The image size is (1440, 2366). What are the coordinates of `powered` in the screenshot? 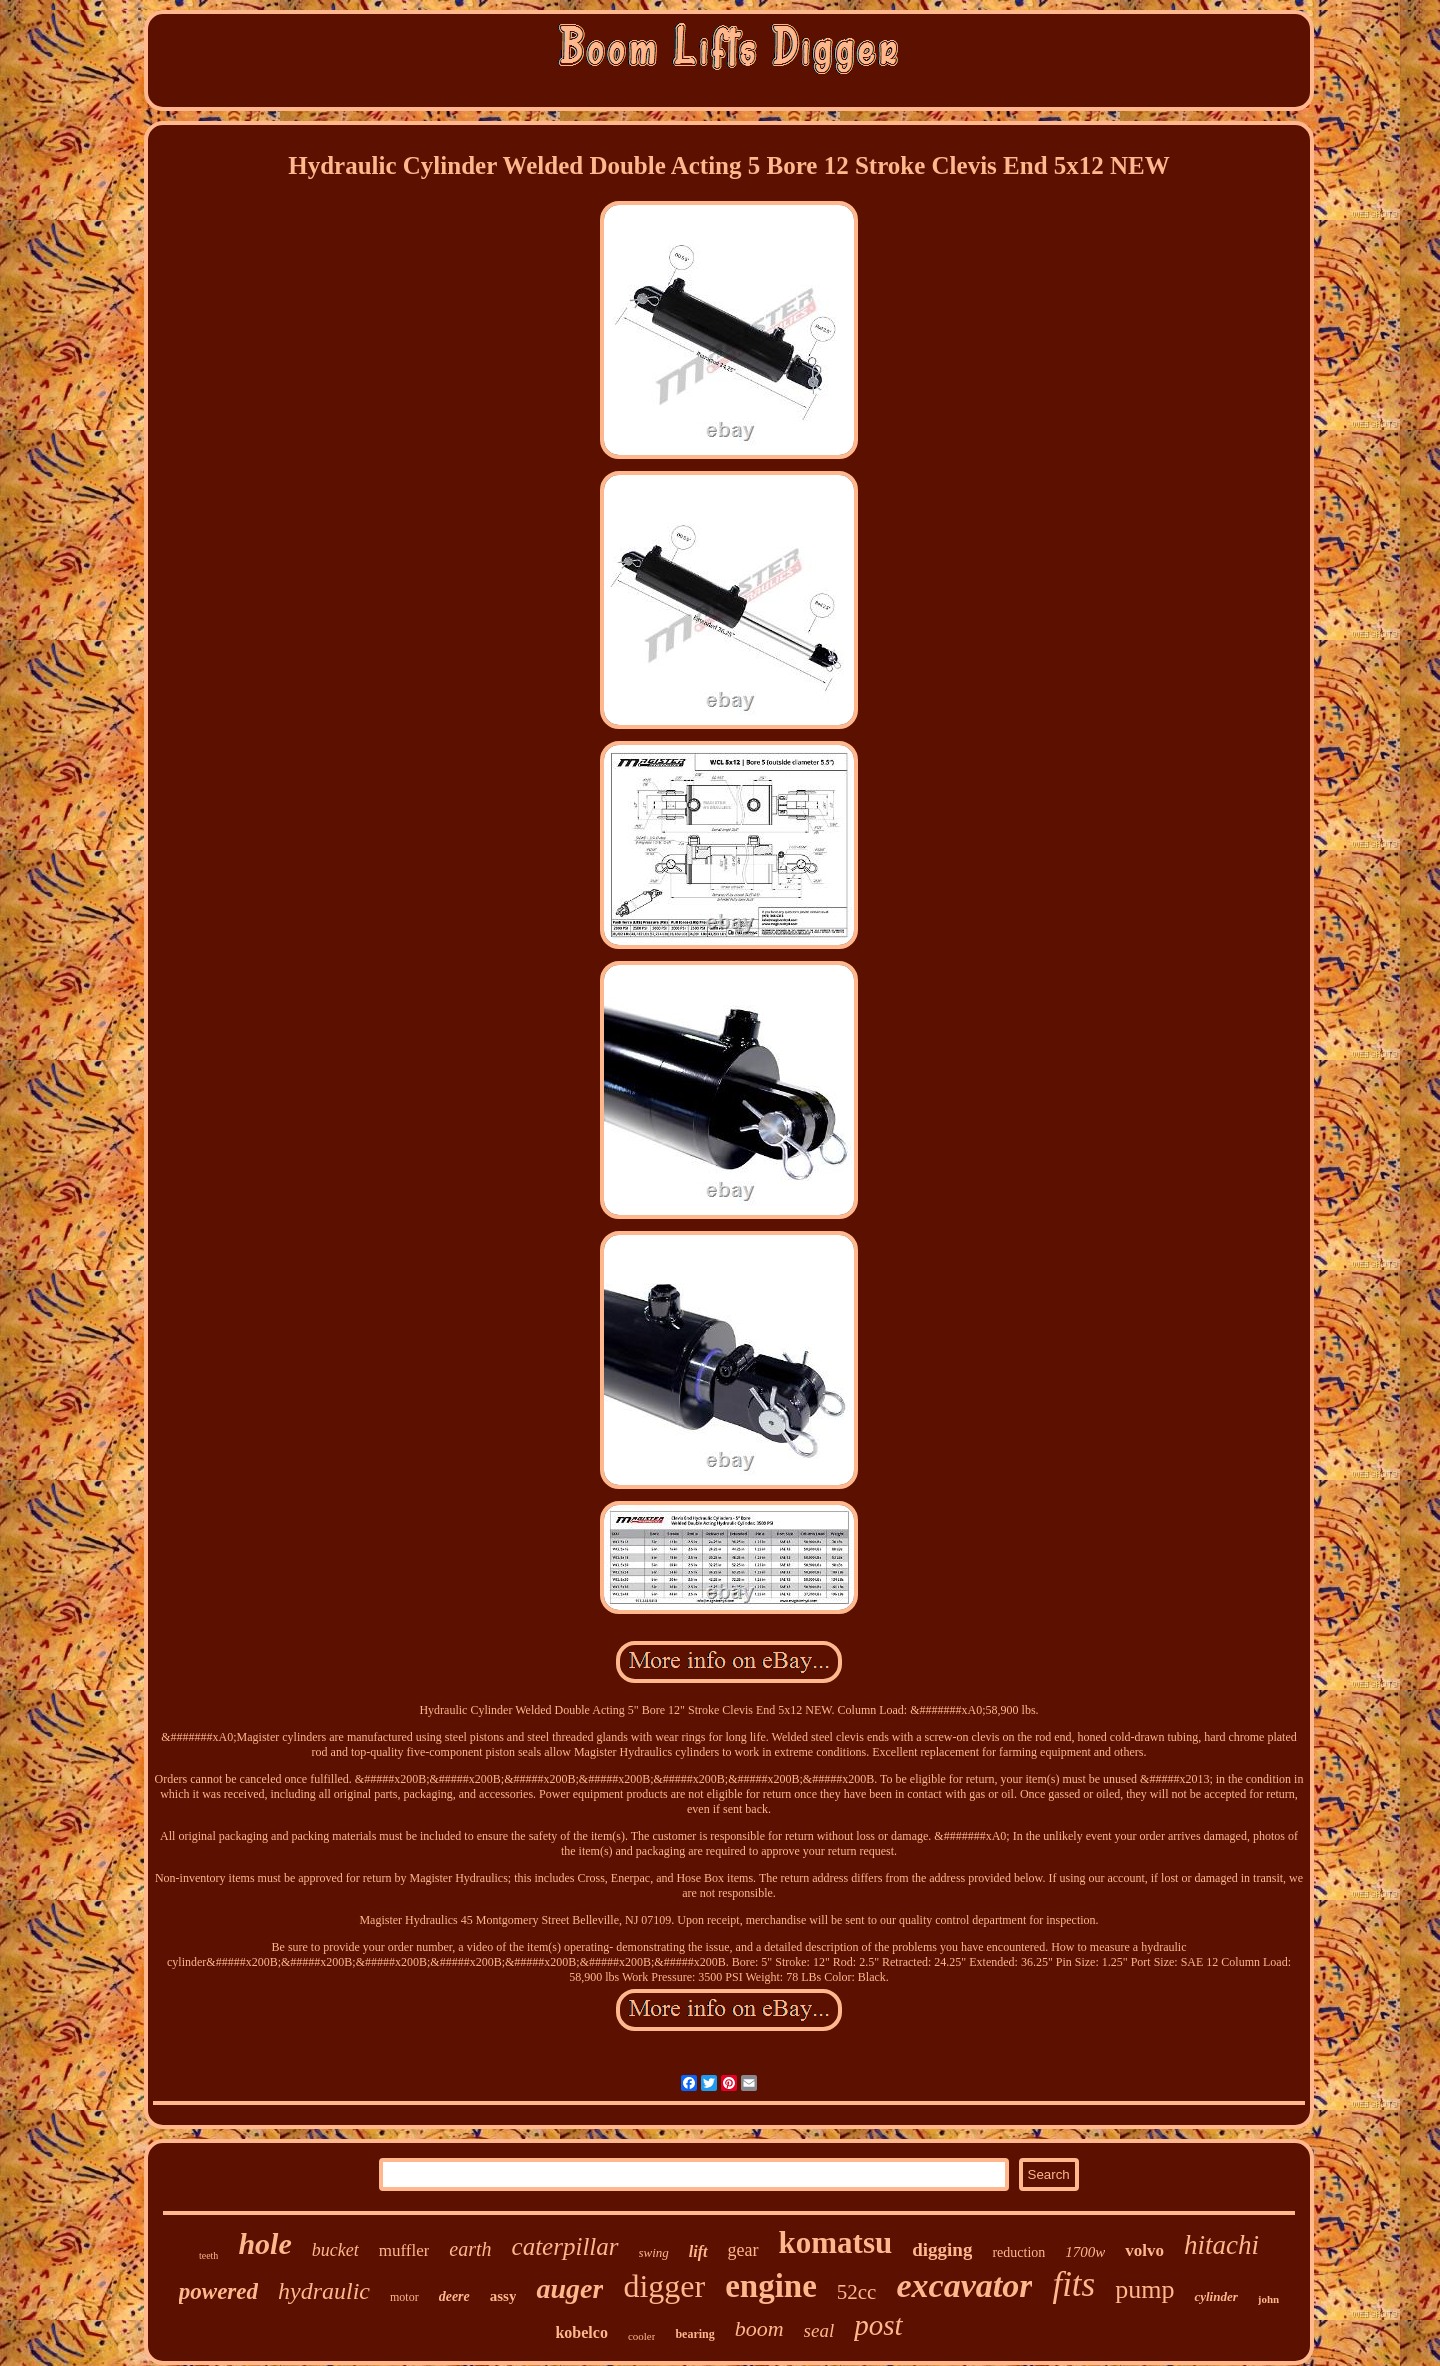 It's located at (218, 2291).